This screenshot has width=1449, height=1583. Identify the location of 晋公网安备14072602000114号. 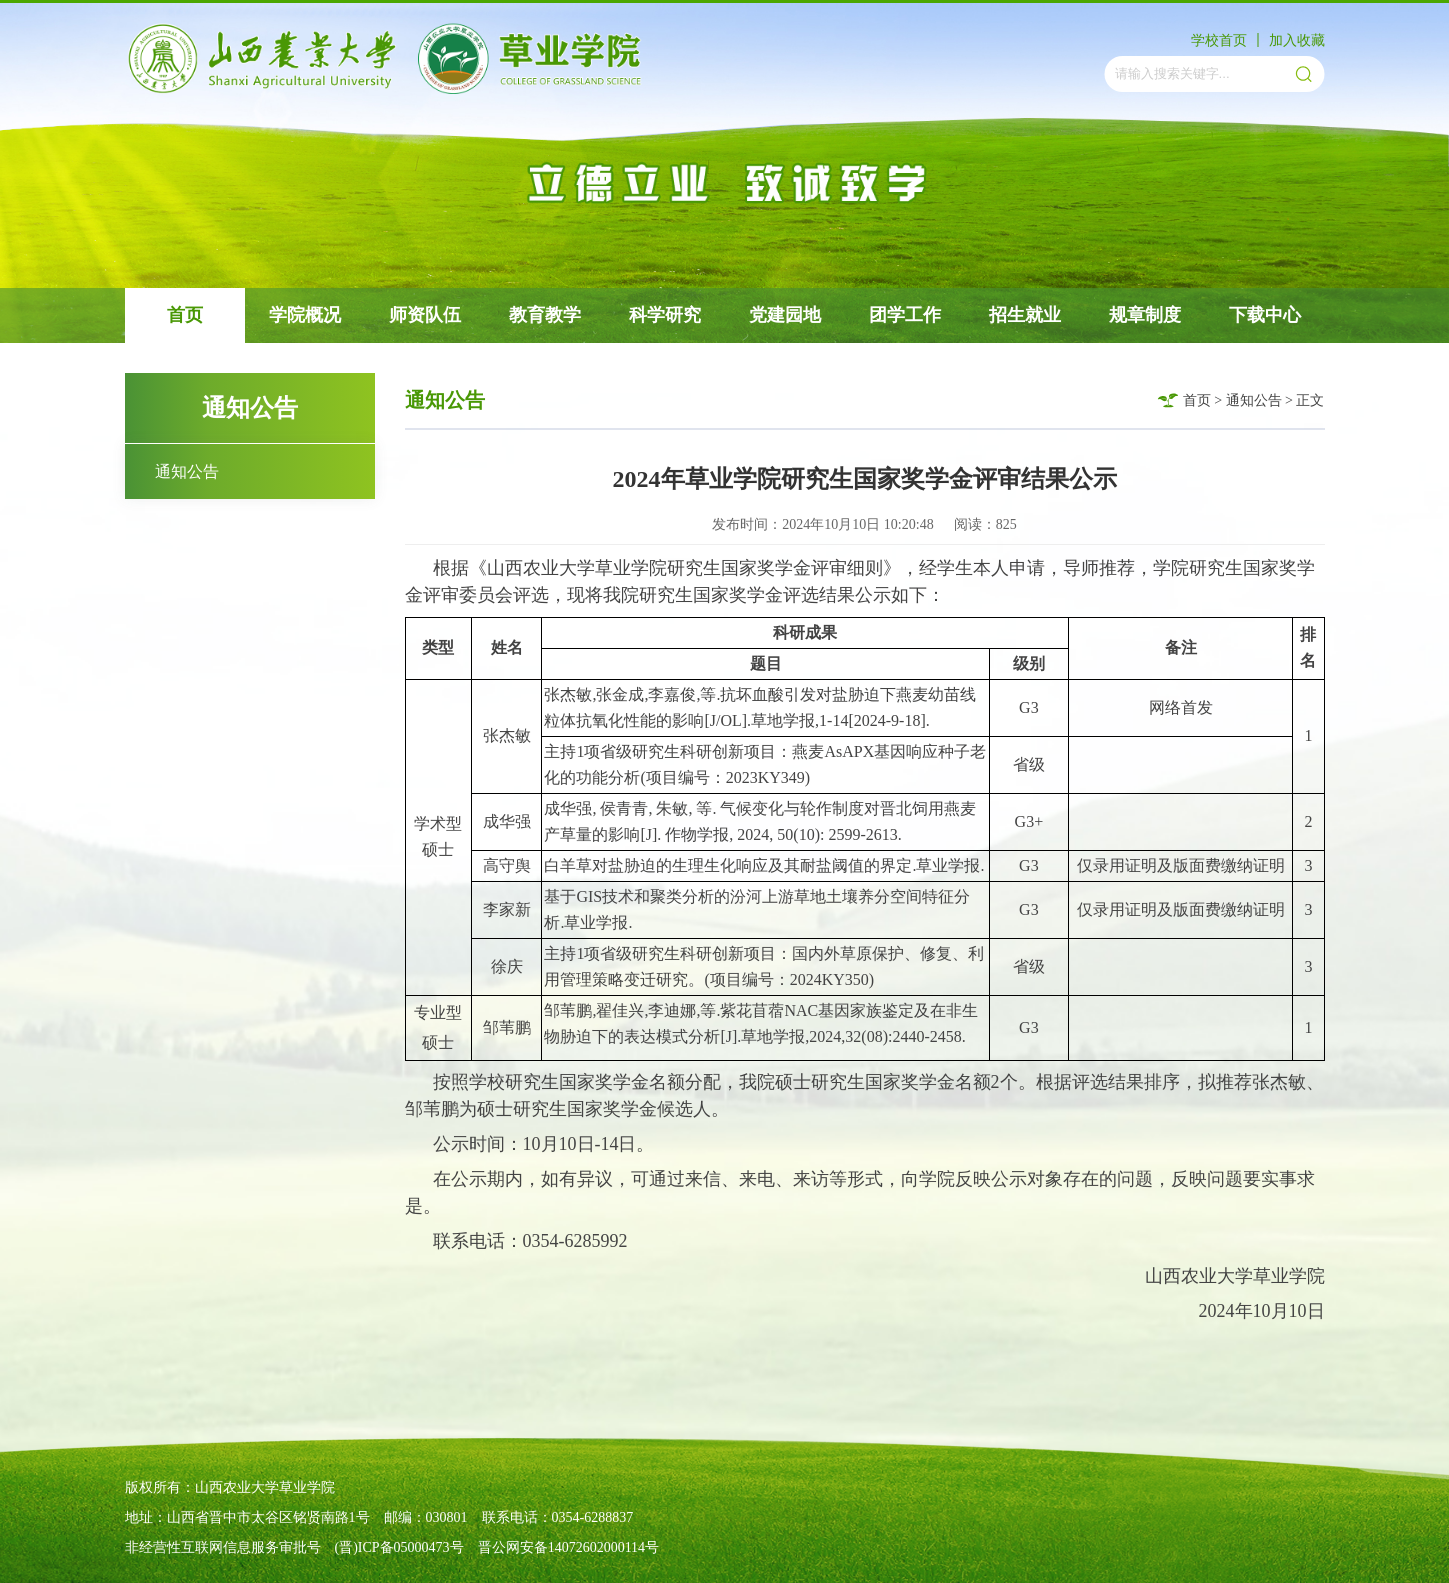
(568, 1547).